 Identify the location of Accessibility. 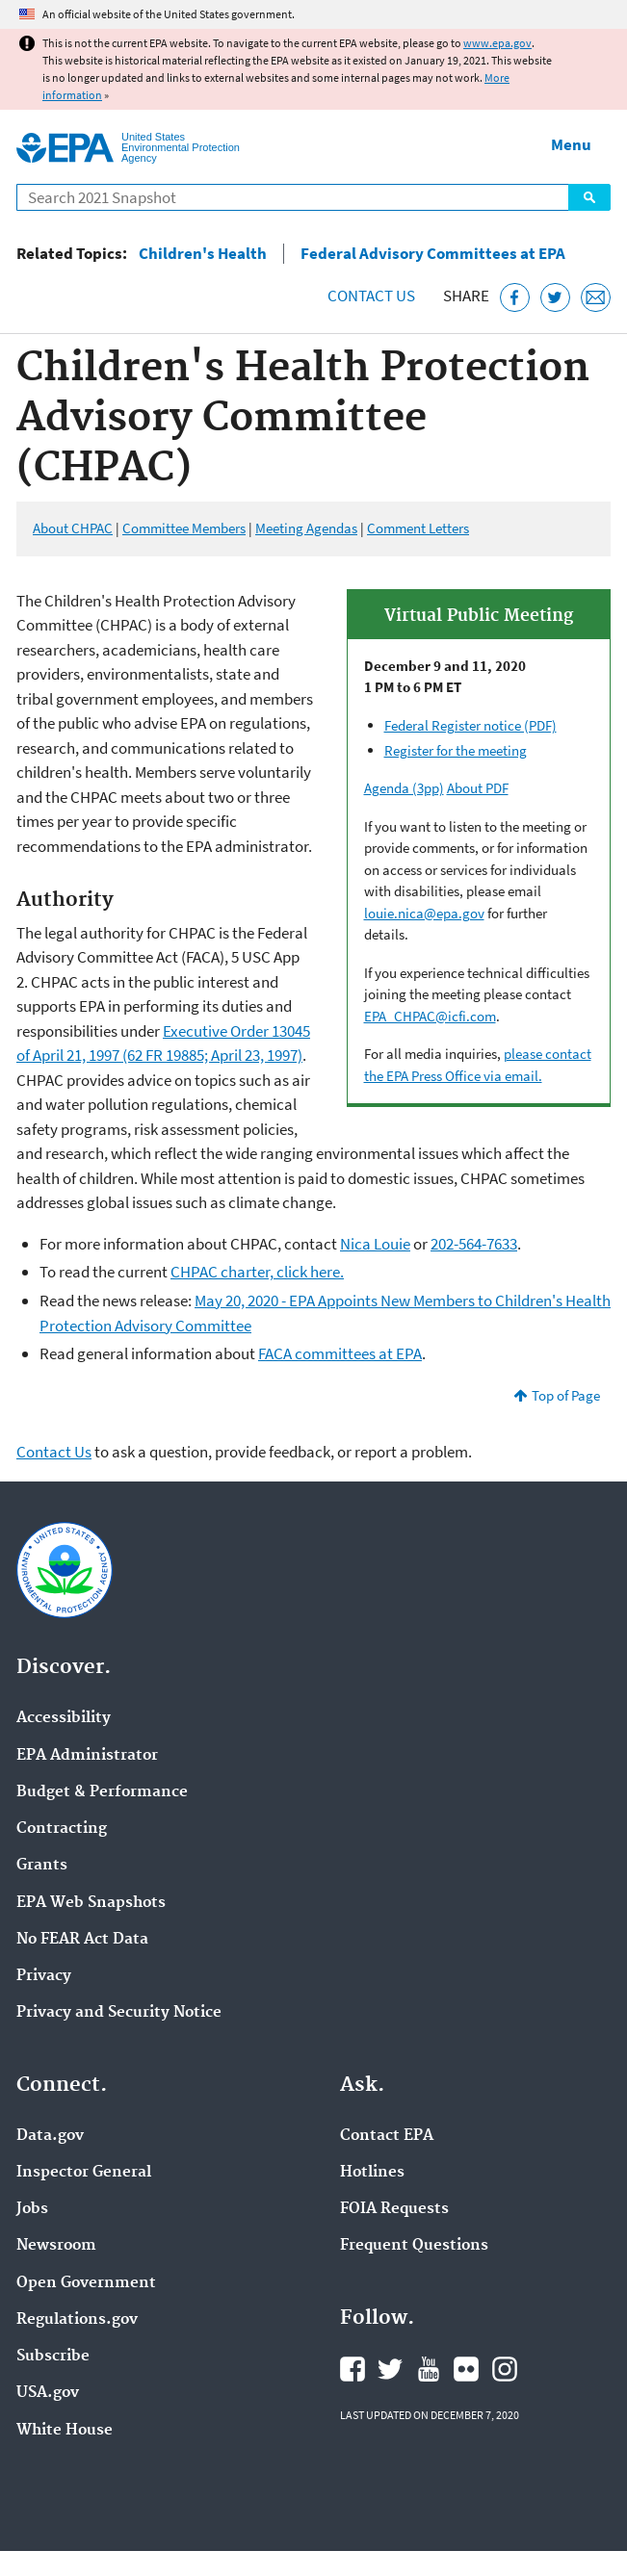
(63, 1718).